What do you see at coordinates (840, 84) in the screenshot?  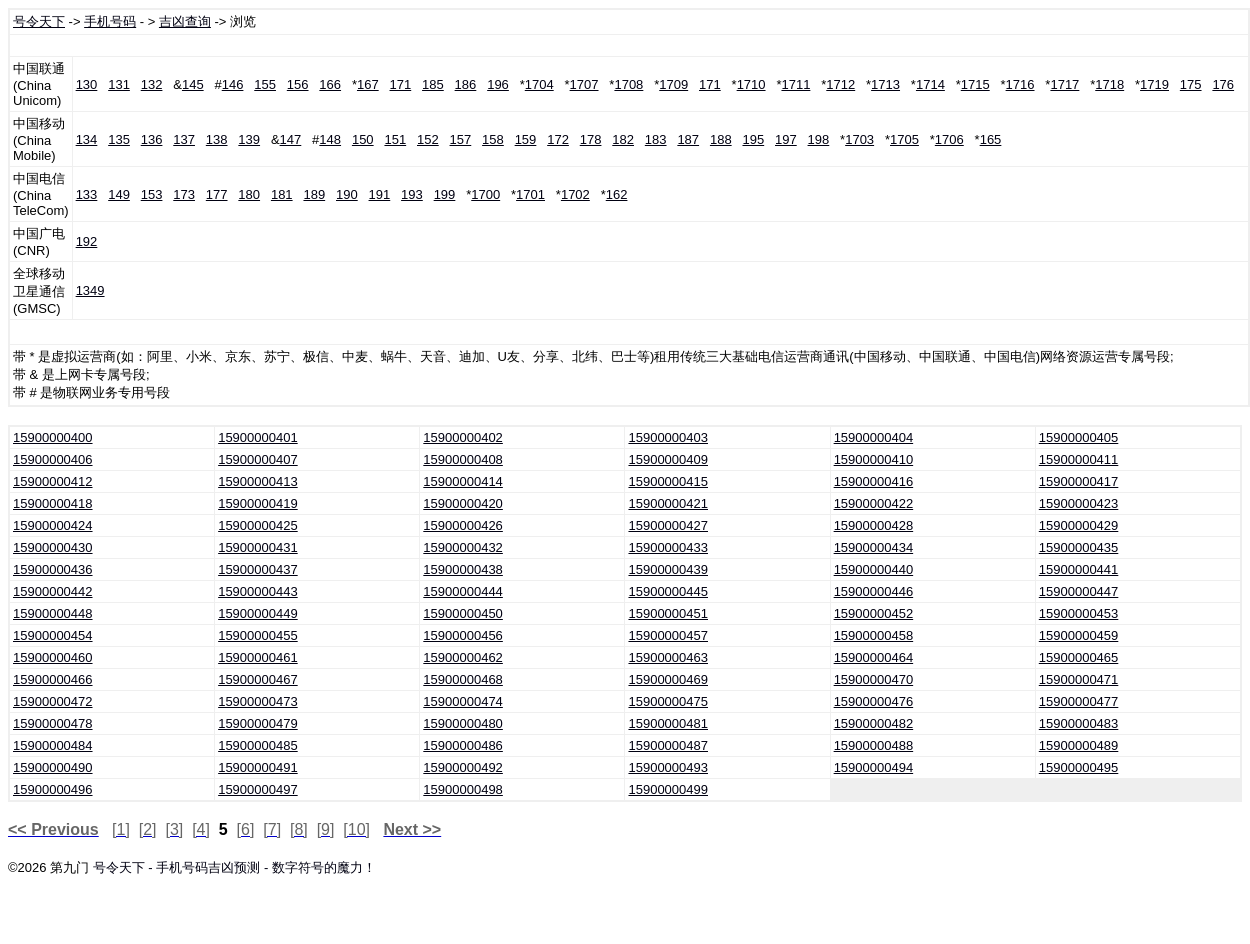 I see `1712` at bounding box center [840, 84].